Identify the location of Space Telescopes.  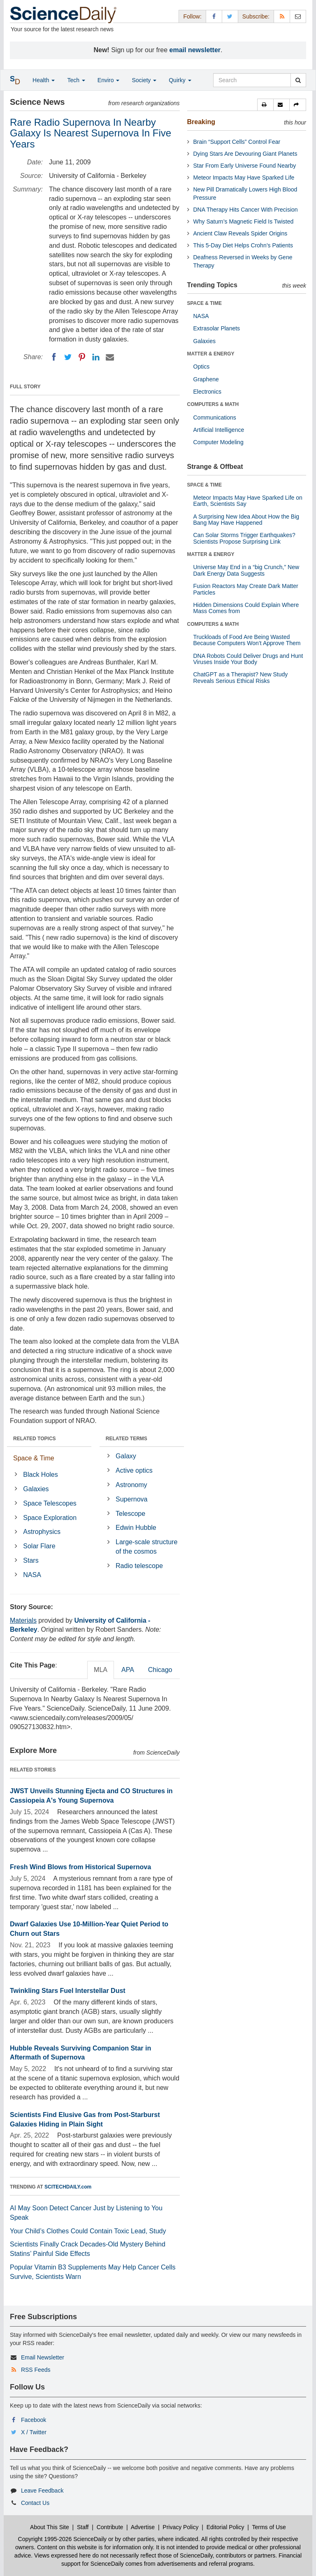
(50, 1503).